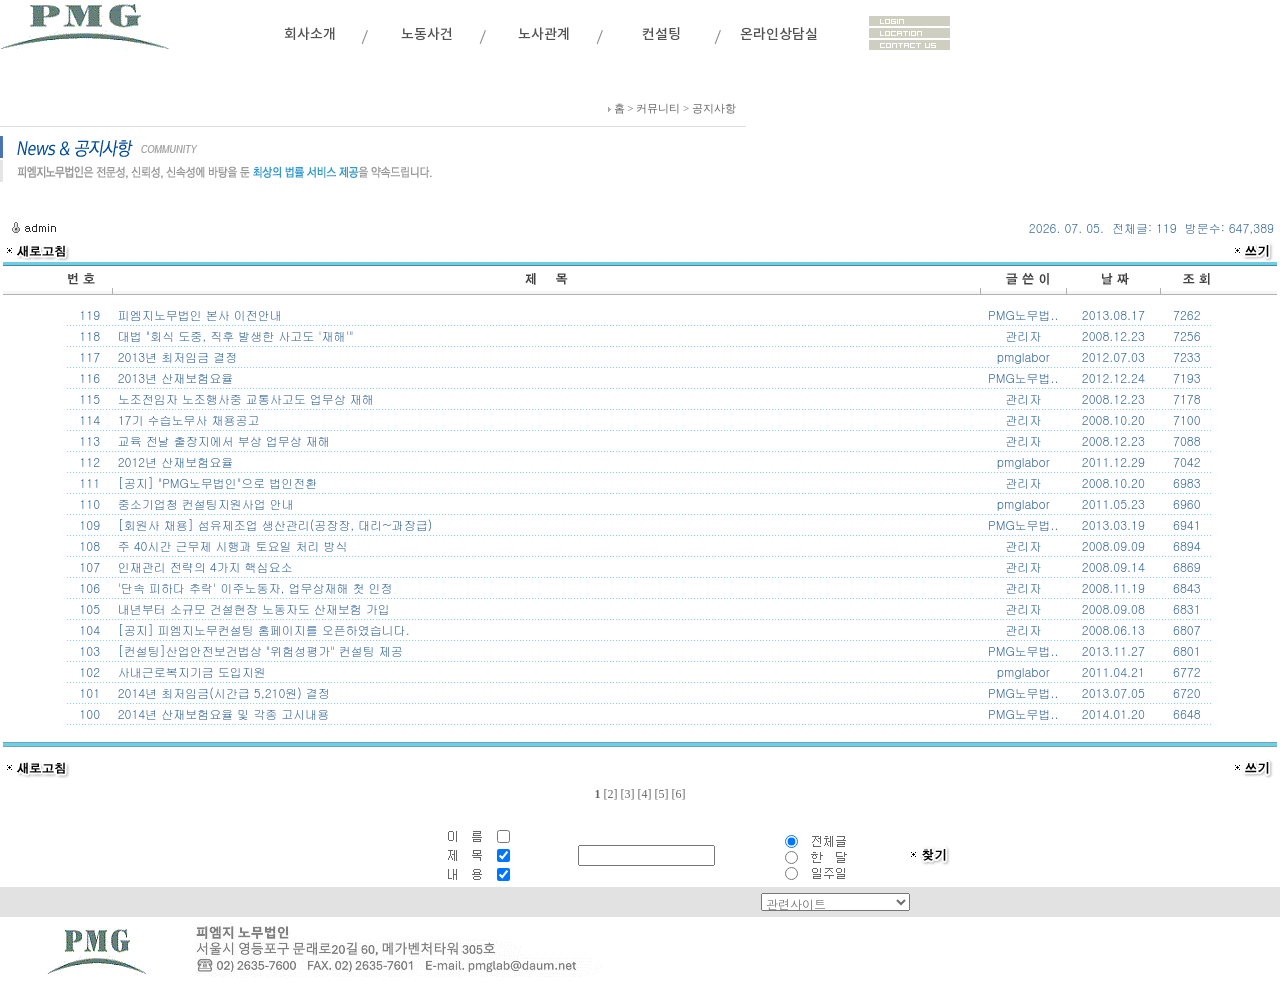 Image resolution: width=1280 pixels, height=983 pixels. I want to click on 피엠지노무법인 본사 이전안내, so click(198, 314).